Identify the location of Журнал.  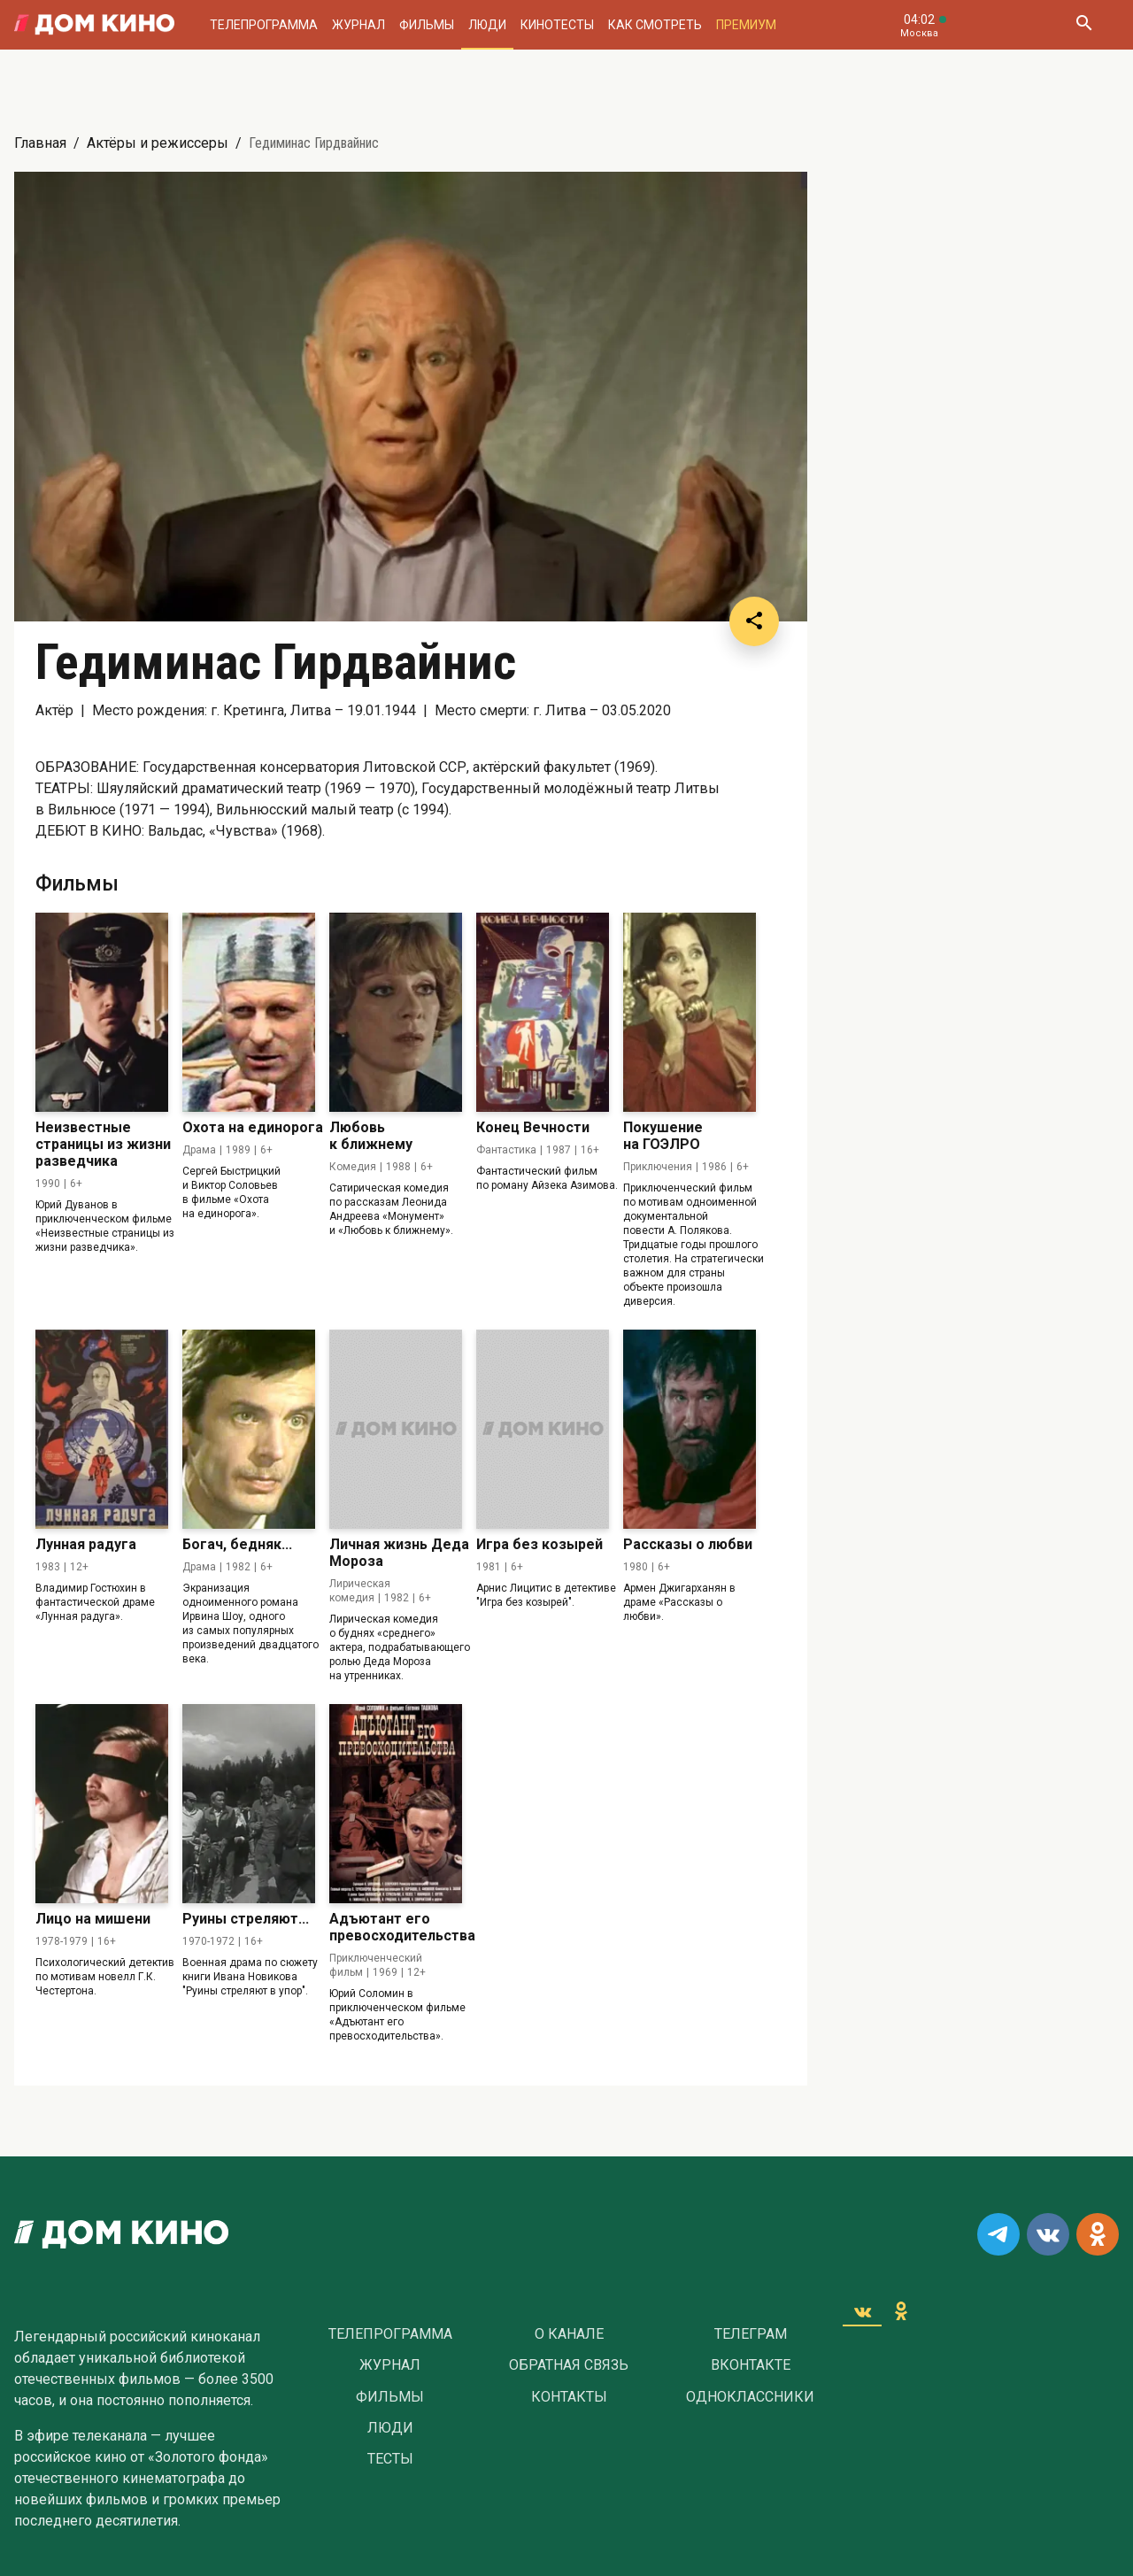
(358, 25).